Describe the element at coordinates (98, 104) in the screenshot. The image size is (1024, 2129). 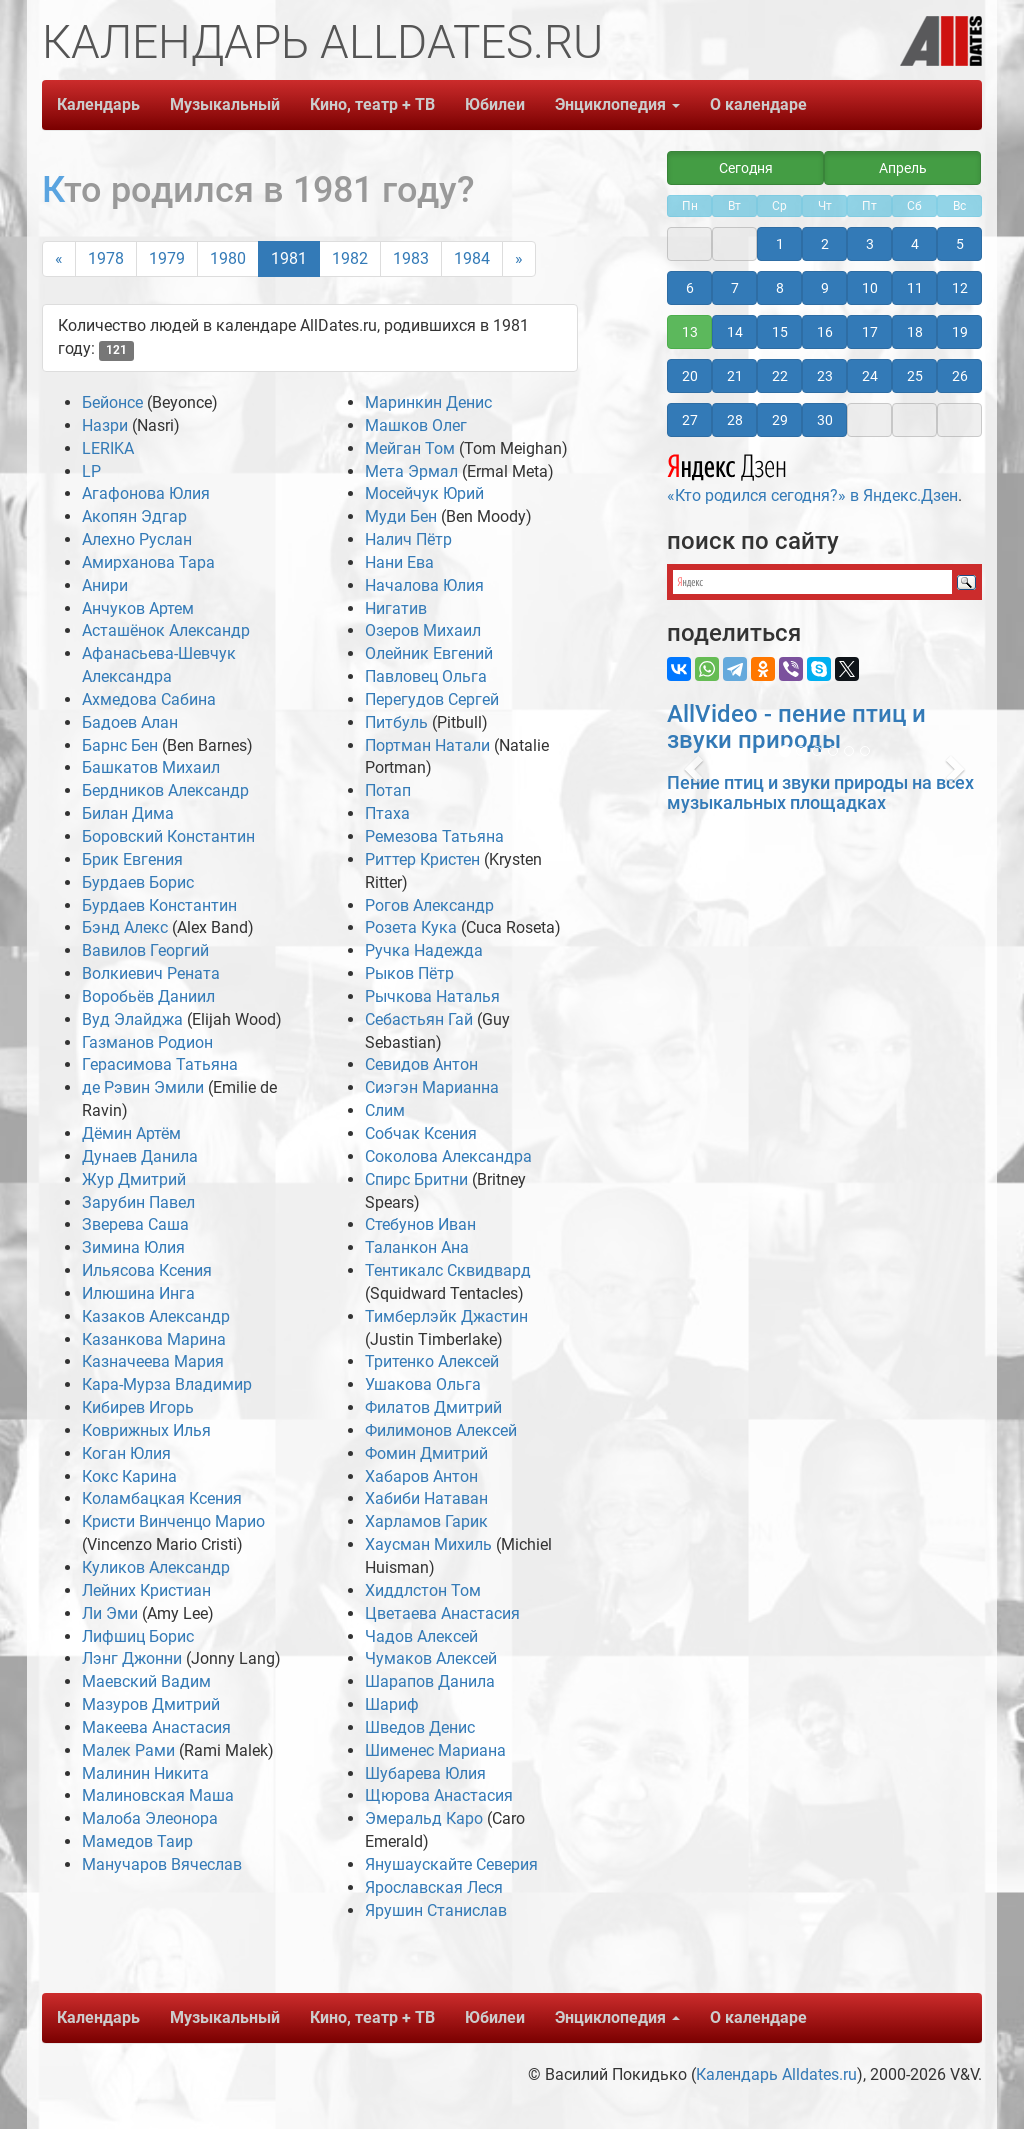
I see `Календарь` at that location.